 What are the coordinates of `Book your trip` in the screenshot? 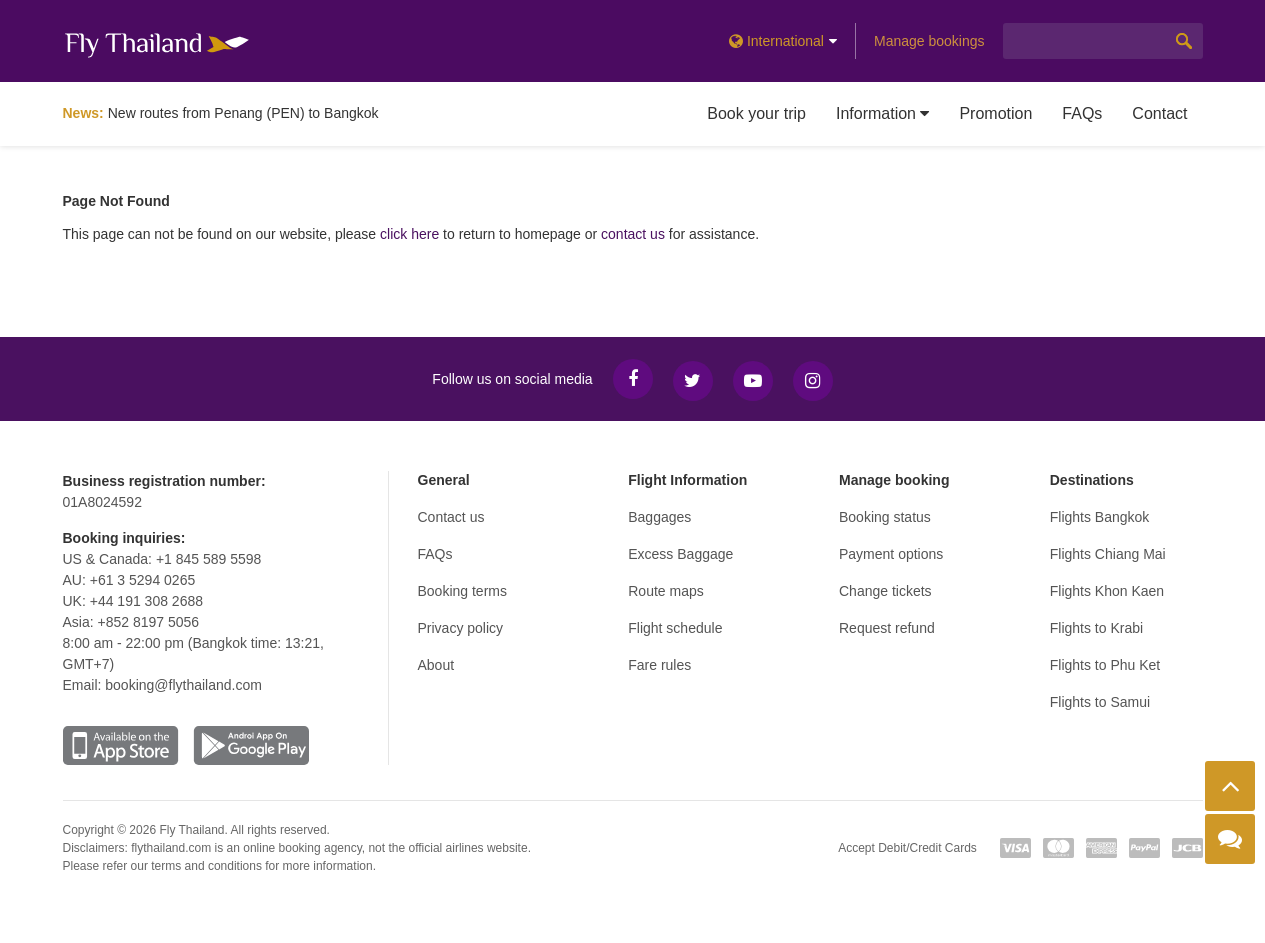 It's located at (756, 113).